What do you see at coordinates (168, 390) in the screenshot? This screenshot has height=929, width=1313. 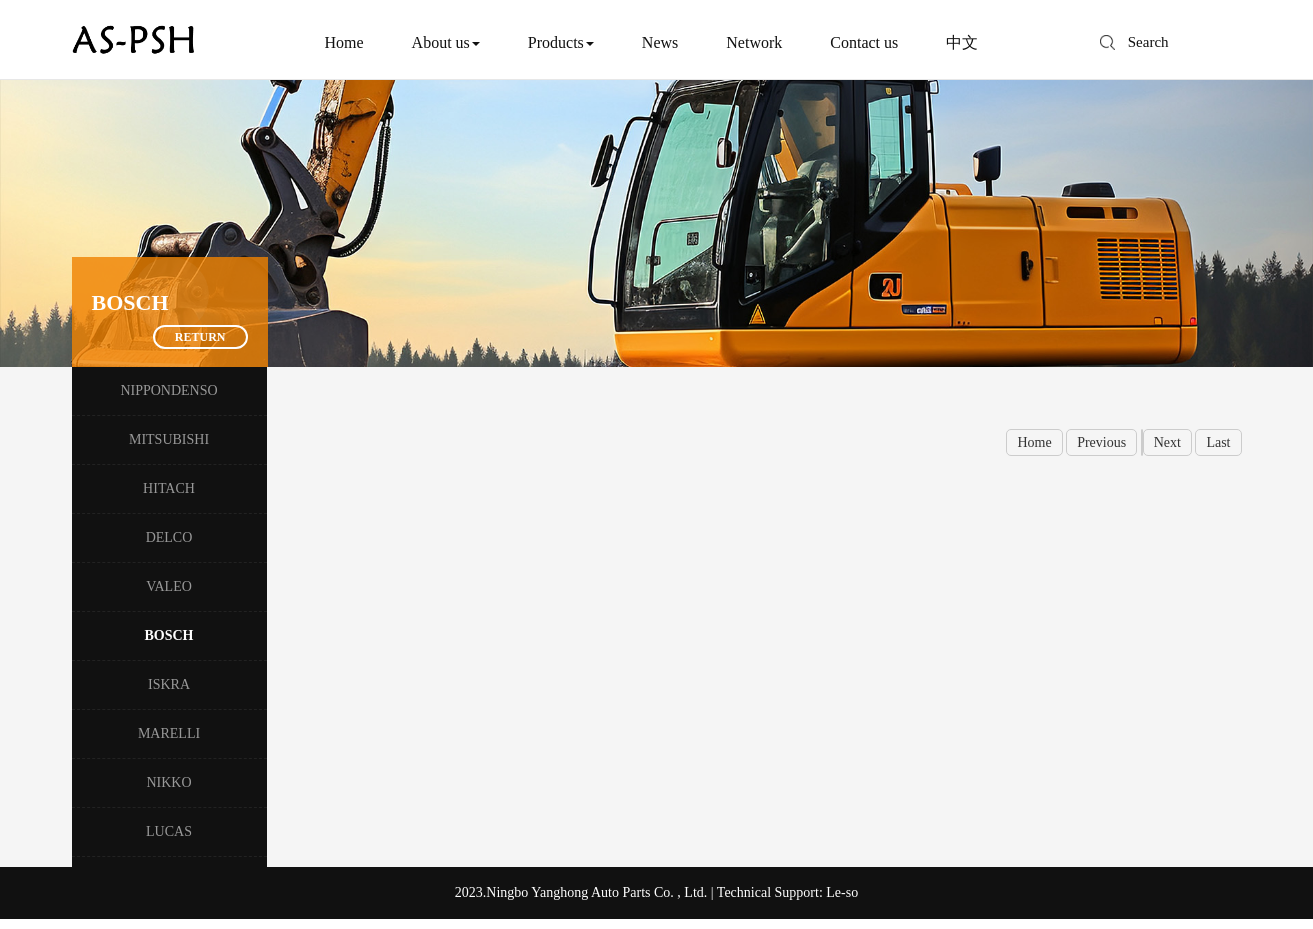 I see `NIPPONDENSO` at bounding box center [168, 390].